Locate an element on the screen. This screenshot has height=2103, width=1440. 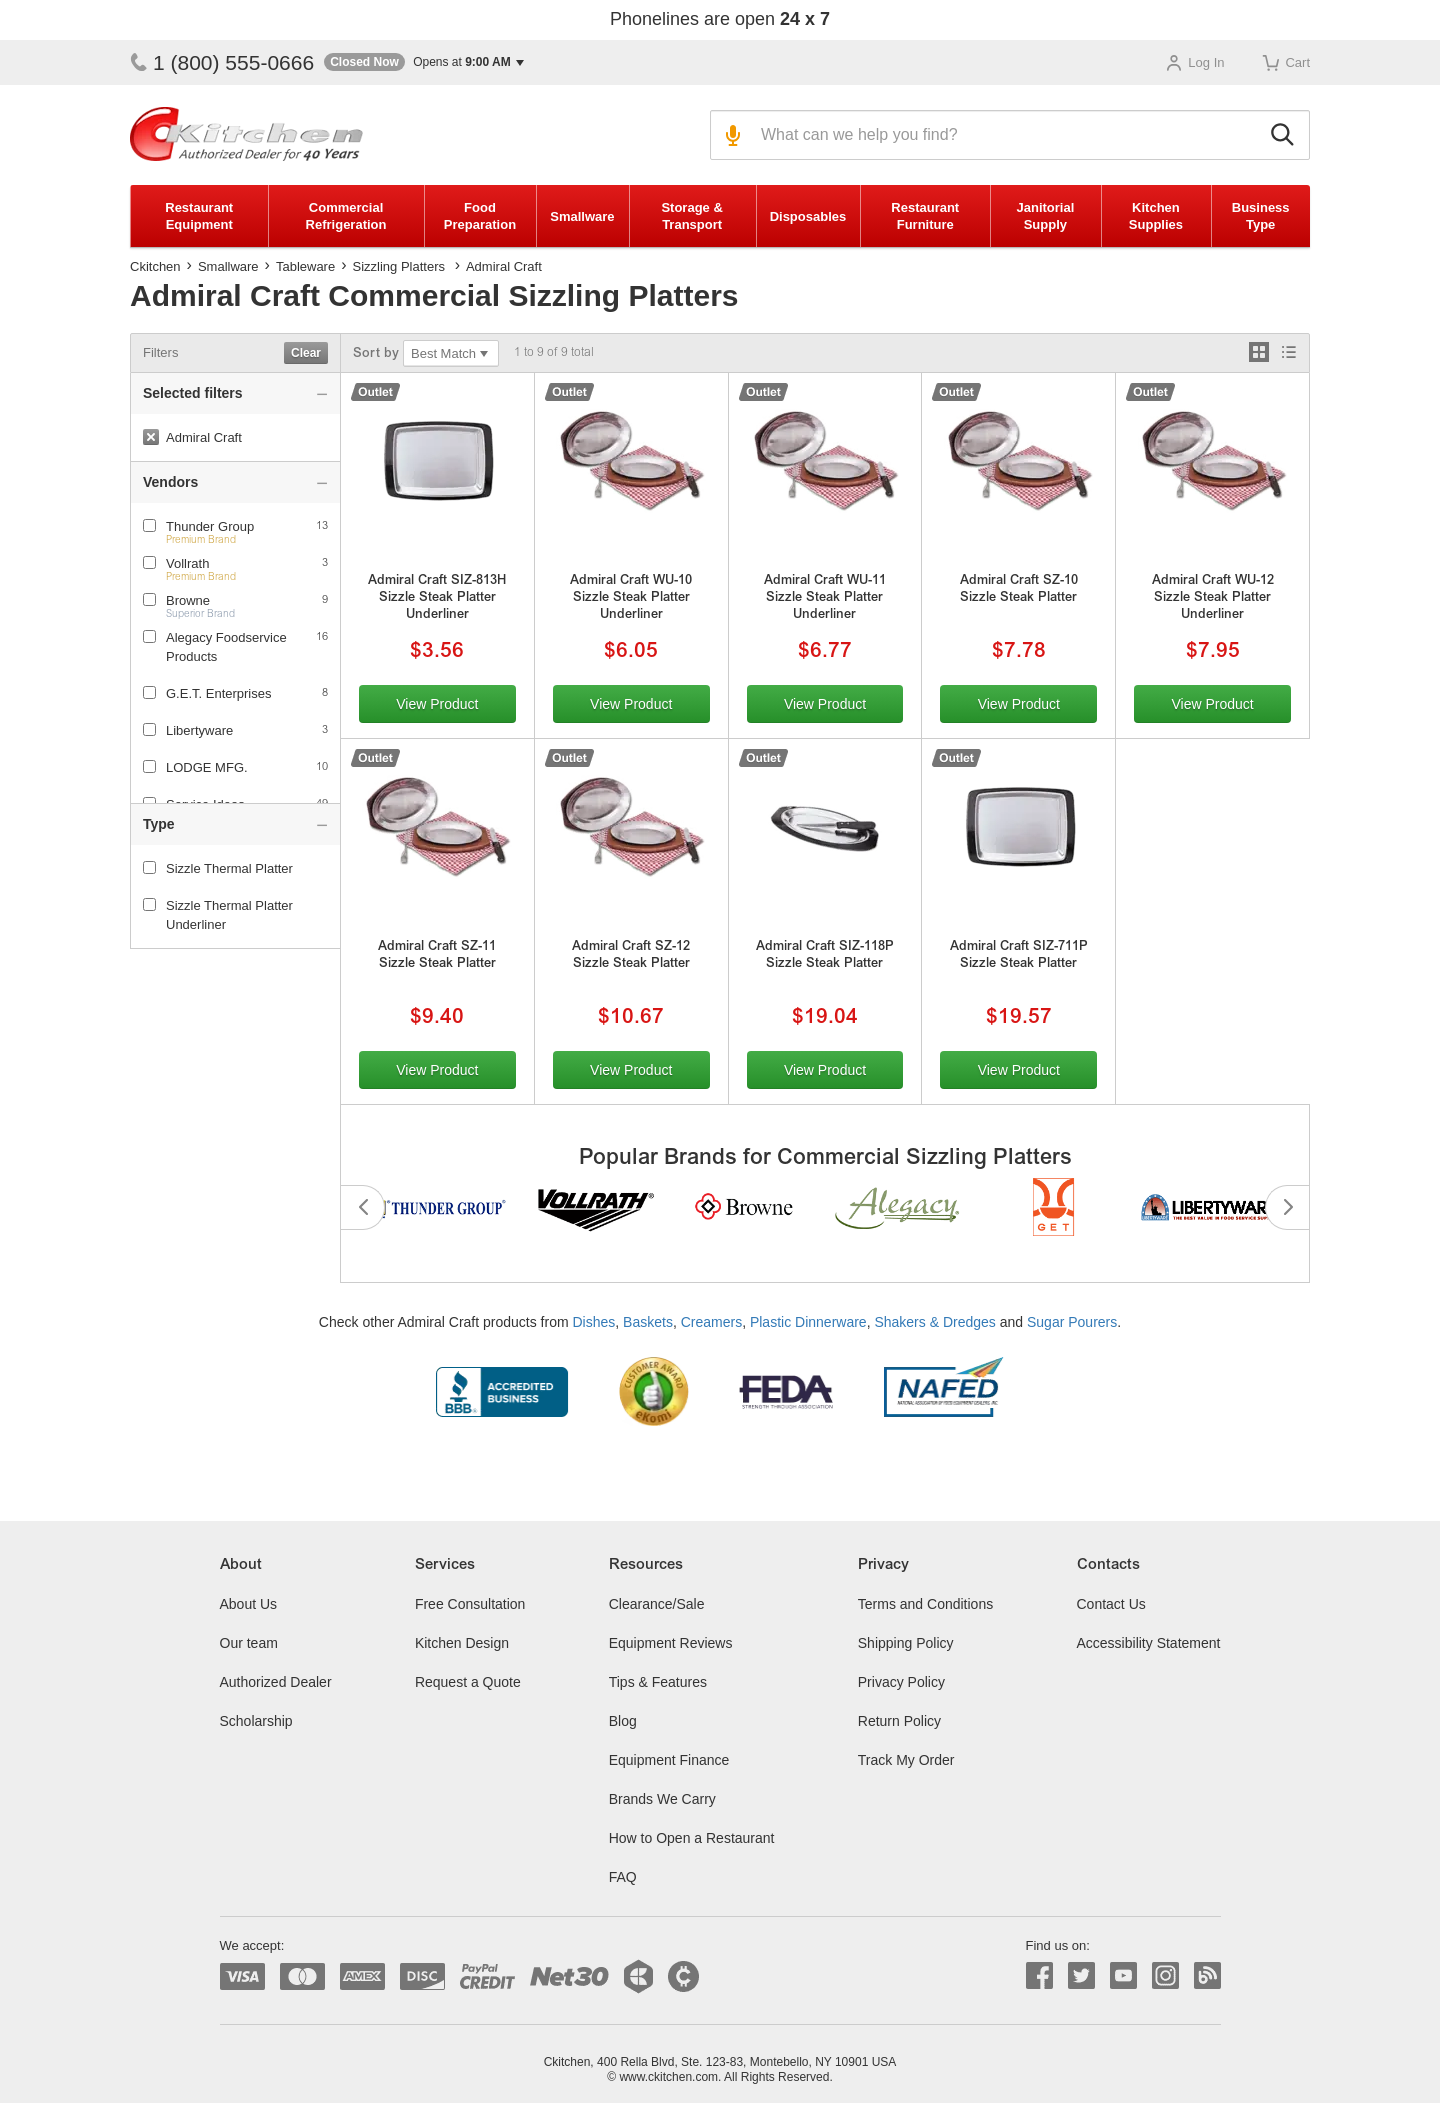
Tips & Features is located at coordinates (658, 1682).